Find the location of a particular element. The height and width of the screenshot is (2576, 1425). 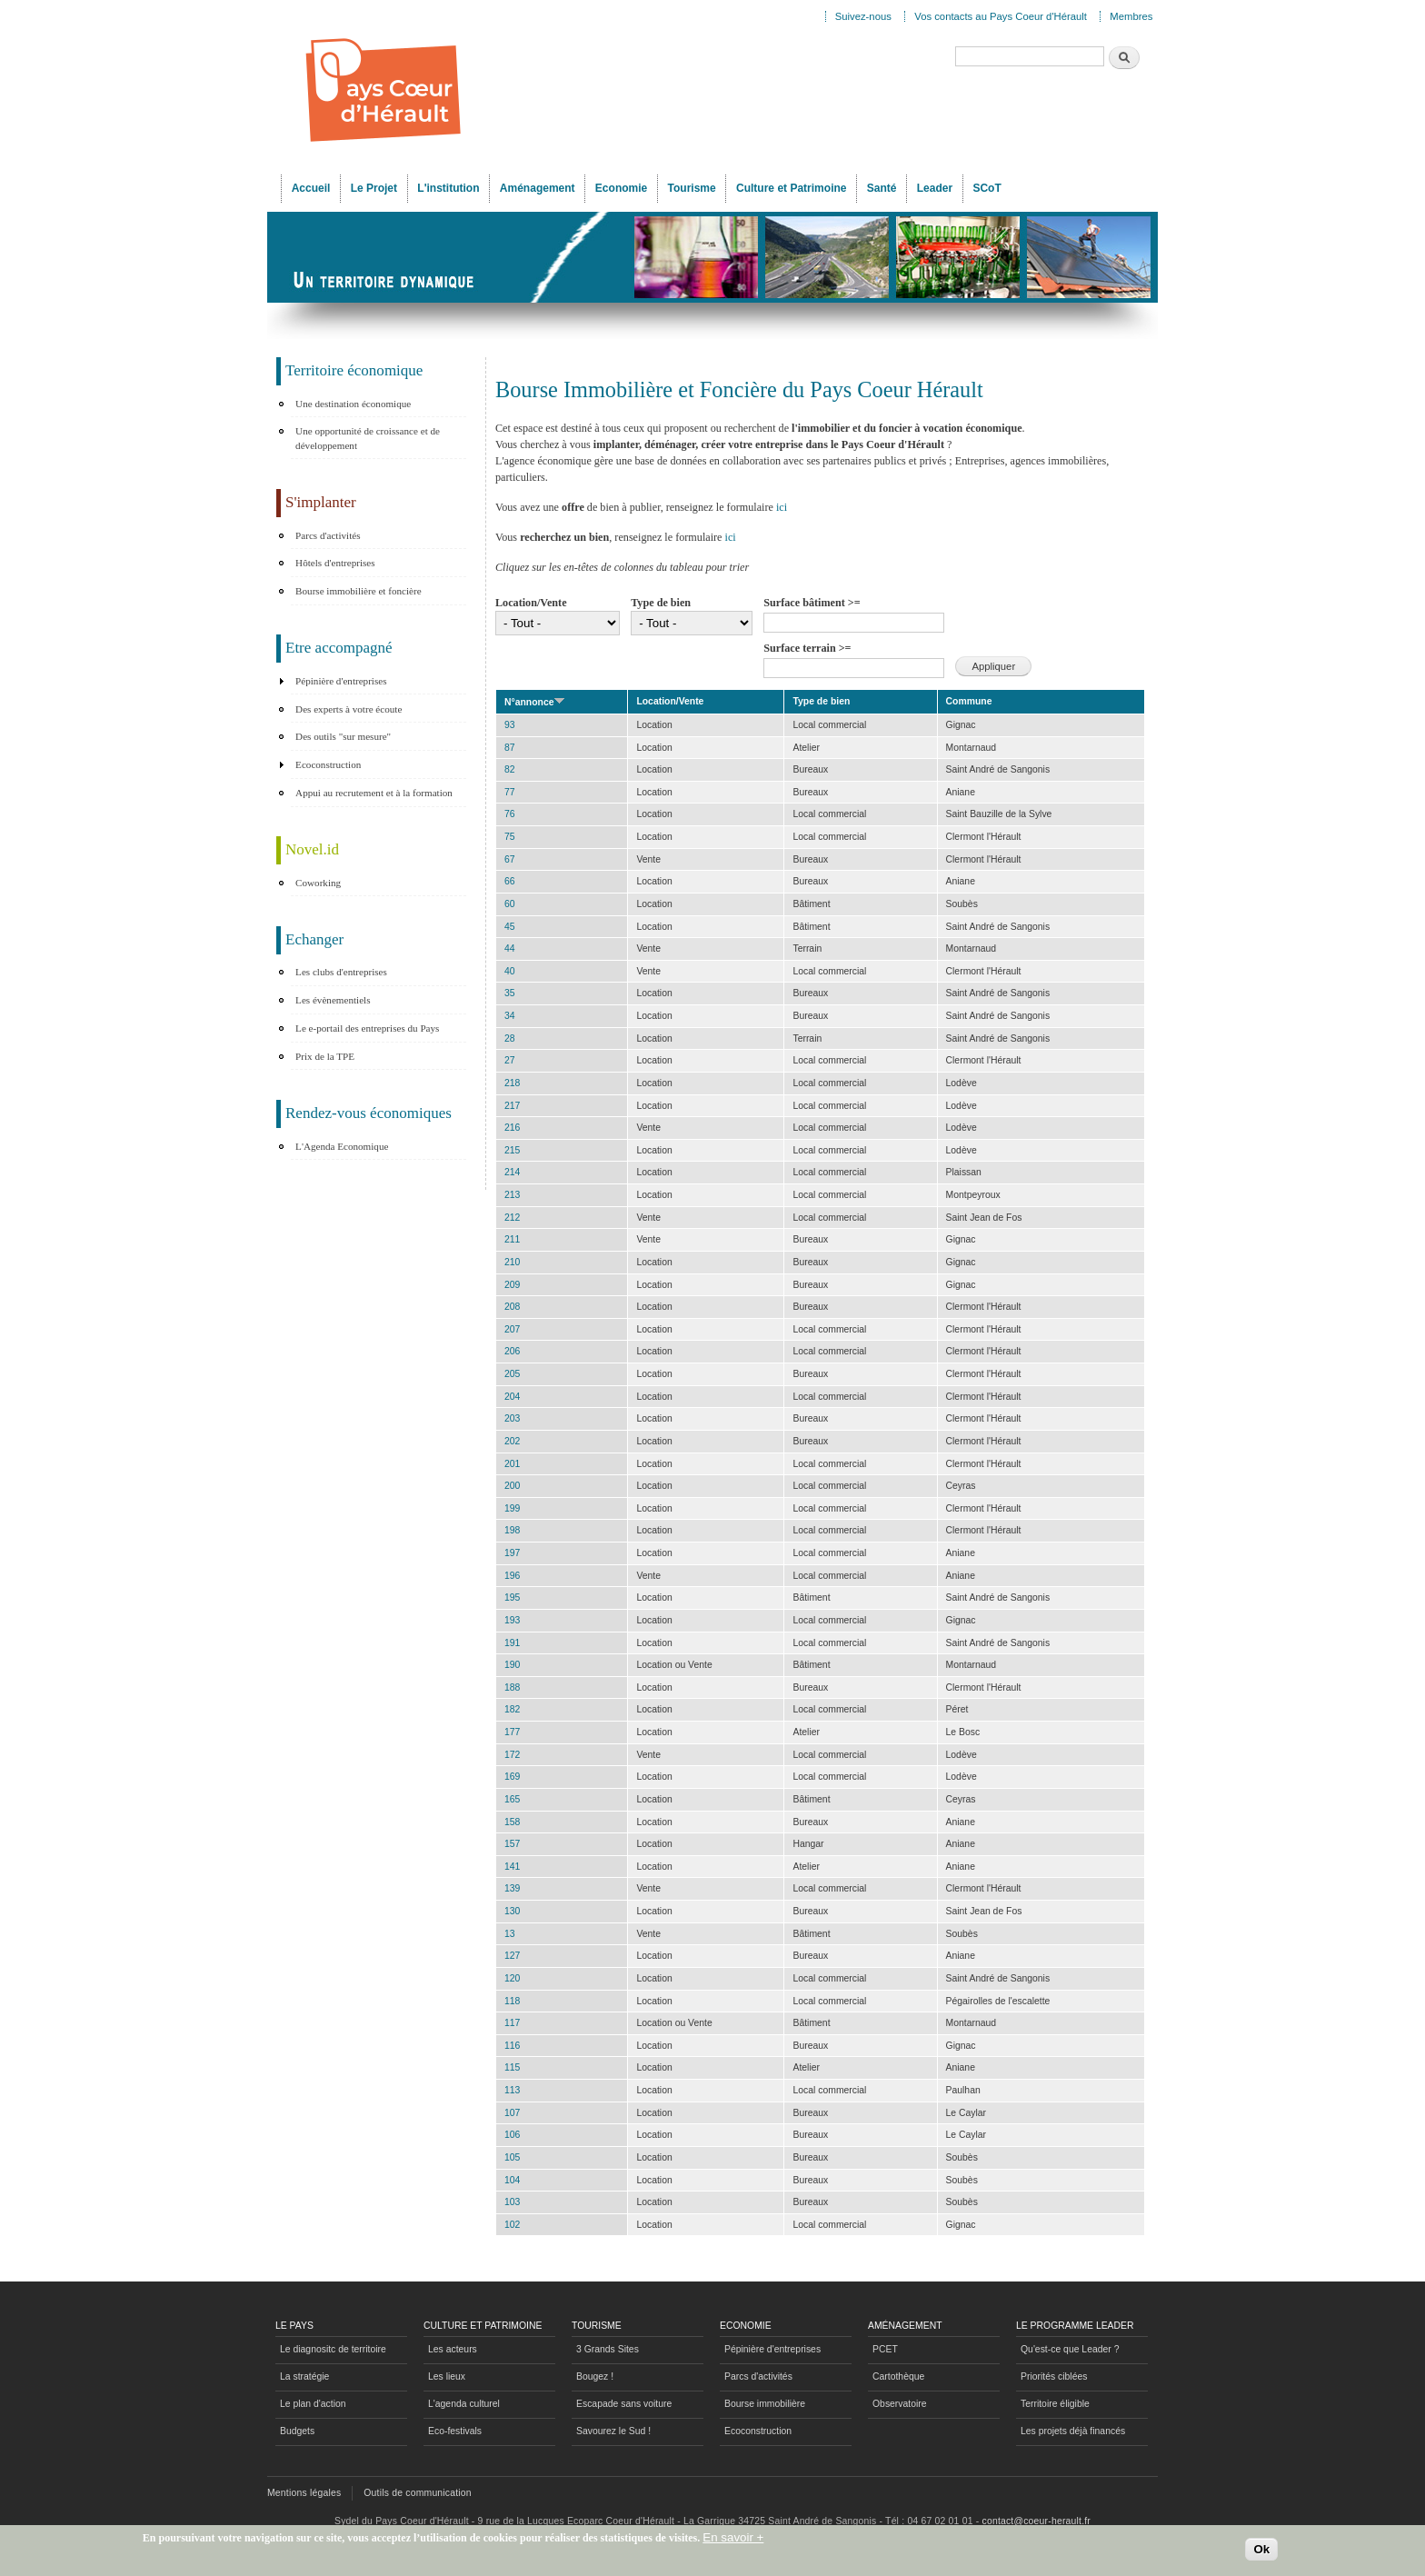

Qu'est-ce que Leader ? is located at coordinates (1070, 2349).